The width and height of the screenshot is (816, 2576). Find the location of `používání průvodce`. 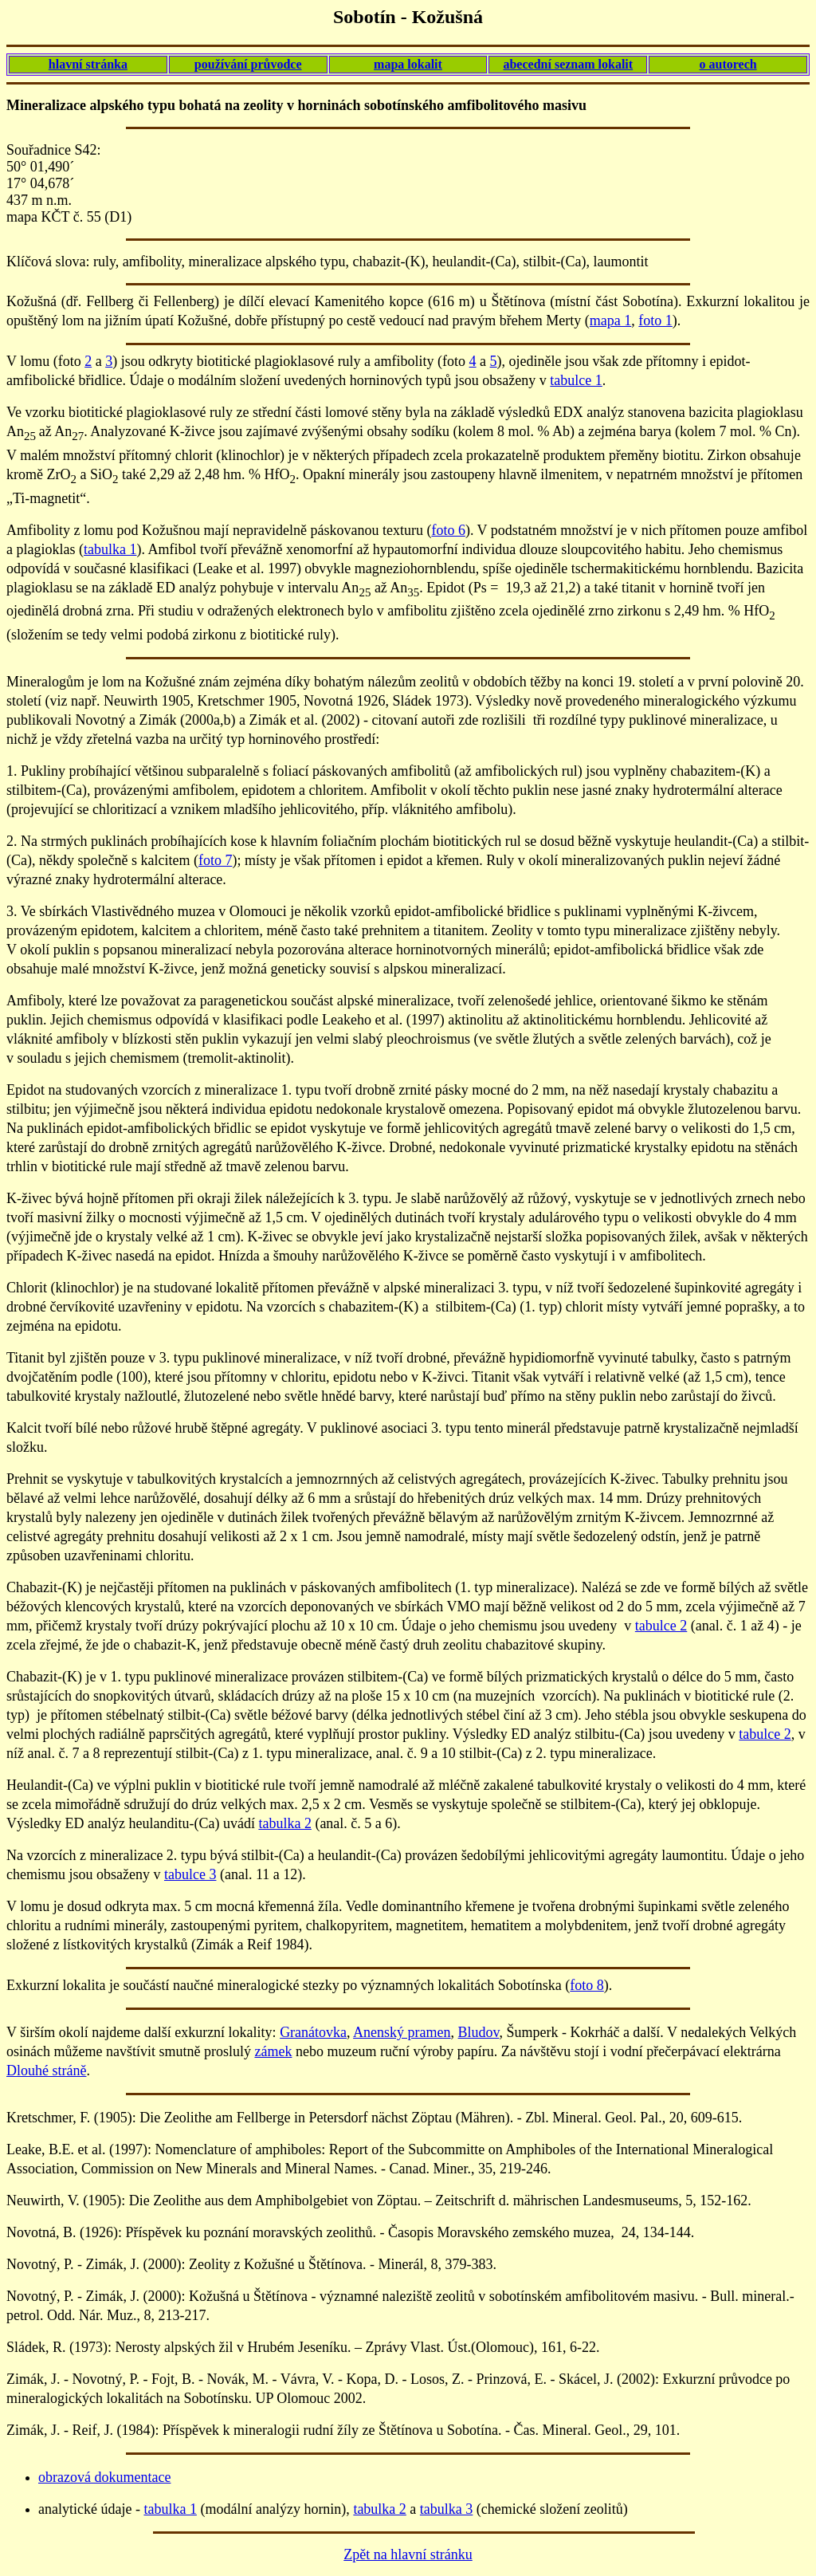

používání průvodce is located at coordinates (248, 64).